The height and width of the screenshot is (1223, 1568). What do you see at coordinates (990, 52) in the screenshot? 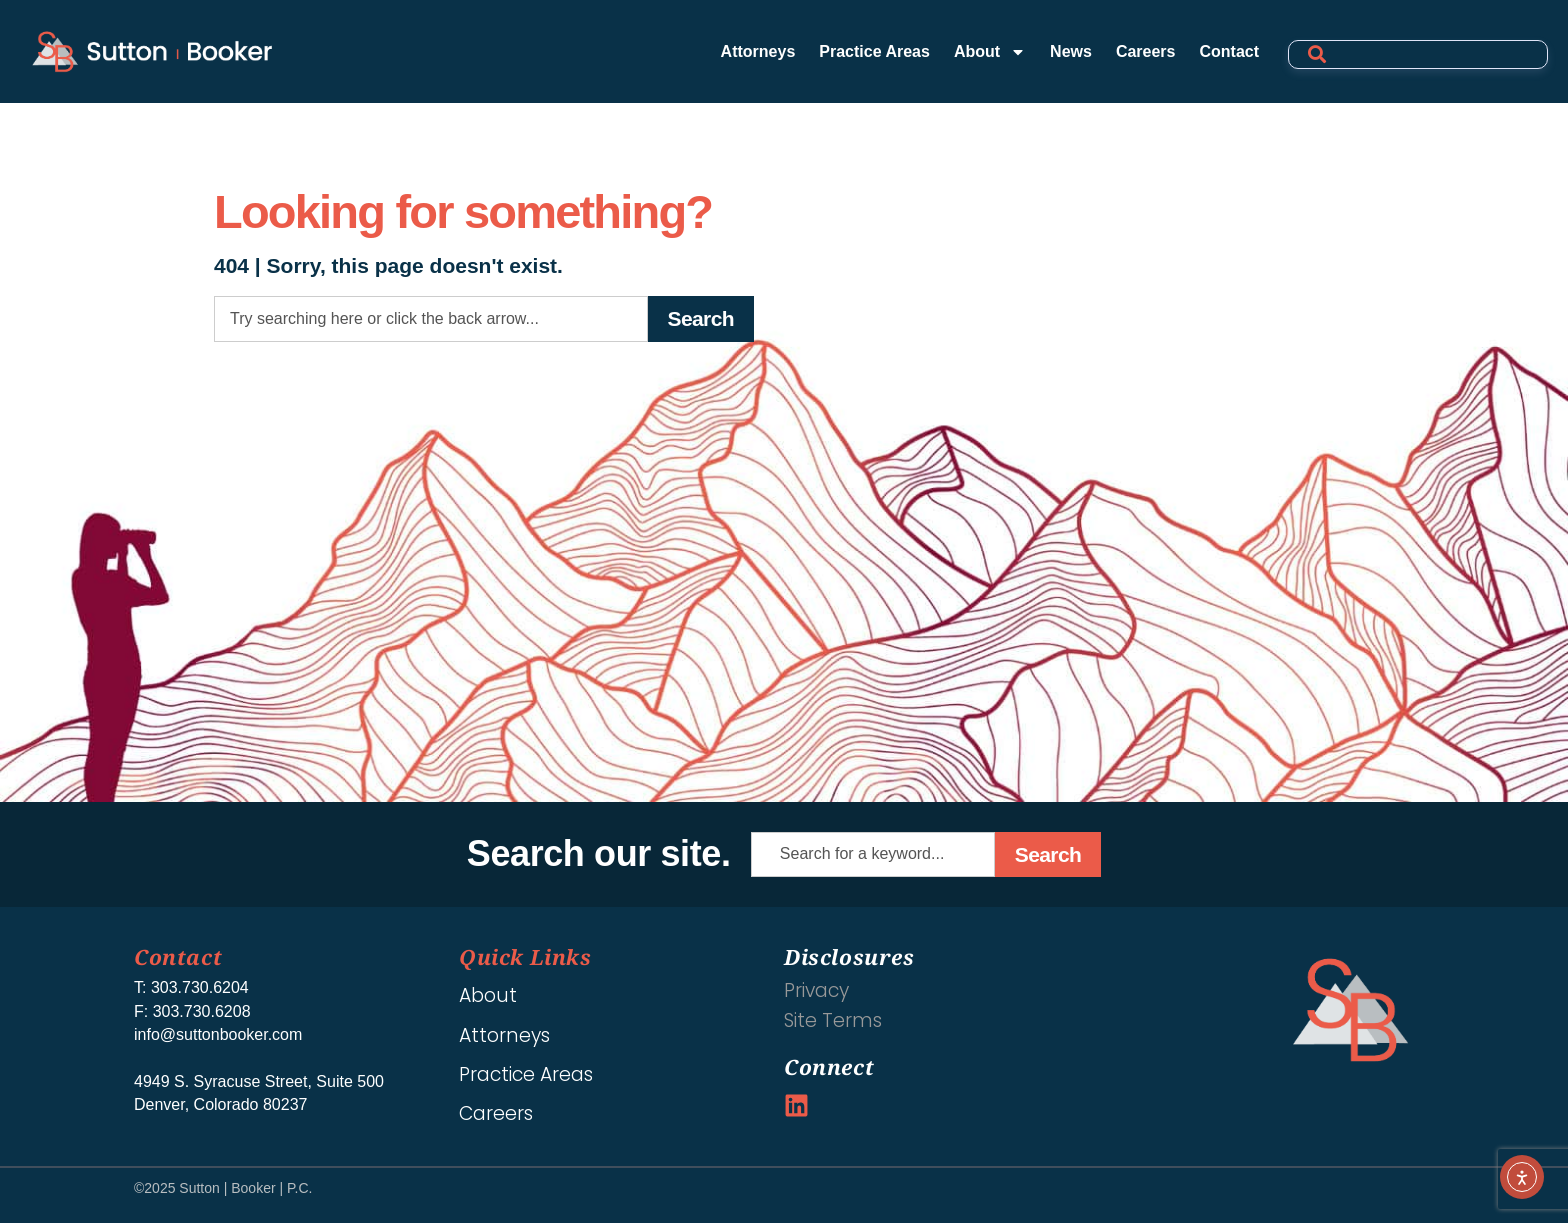
I see `About` at bounding box center [990, 52].